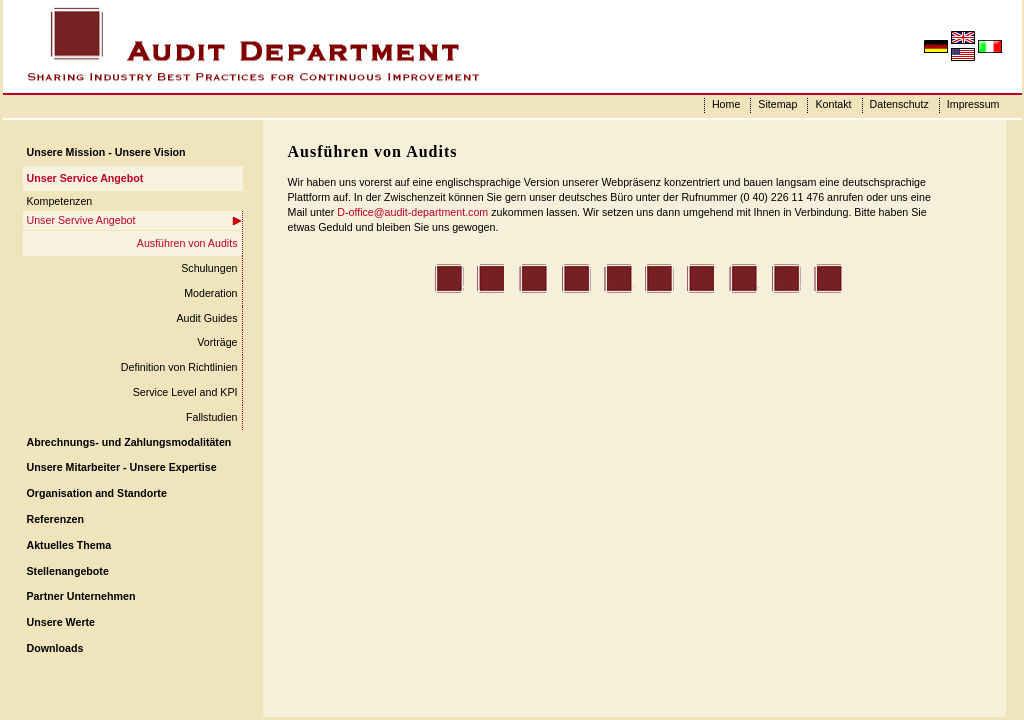 The image size is (1024, 720). I want to click on Fallstudien, so click(212, 417).